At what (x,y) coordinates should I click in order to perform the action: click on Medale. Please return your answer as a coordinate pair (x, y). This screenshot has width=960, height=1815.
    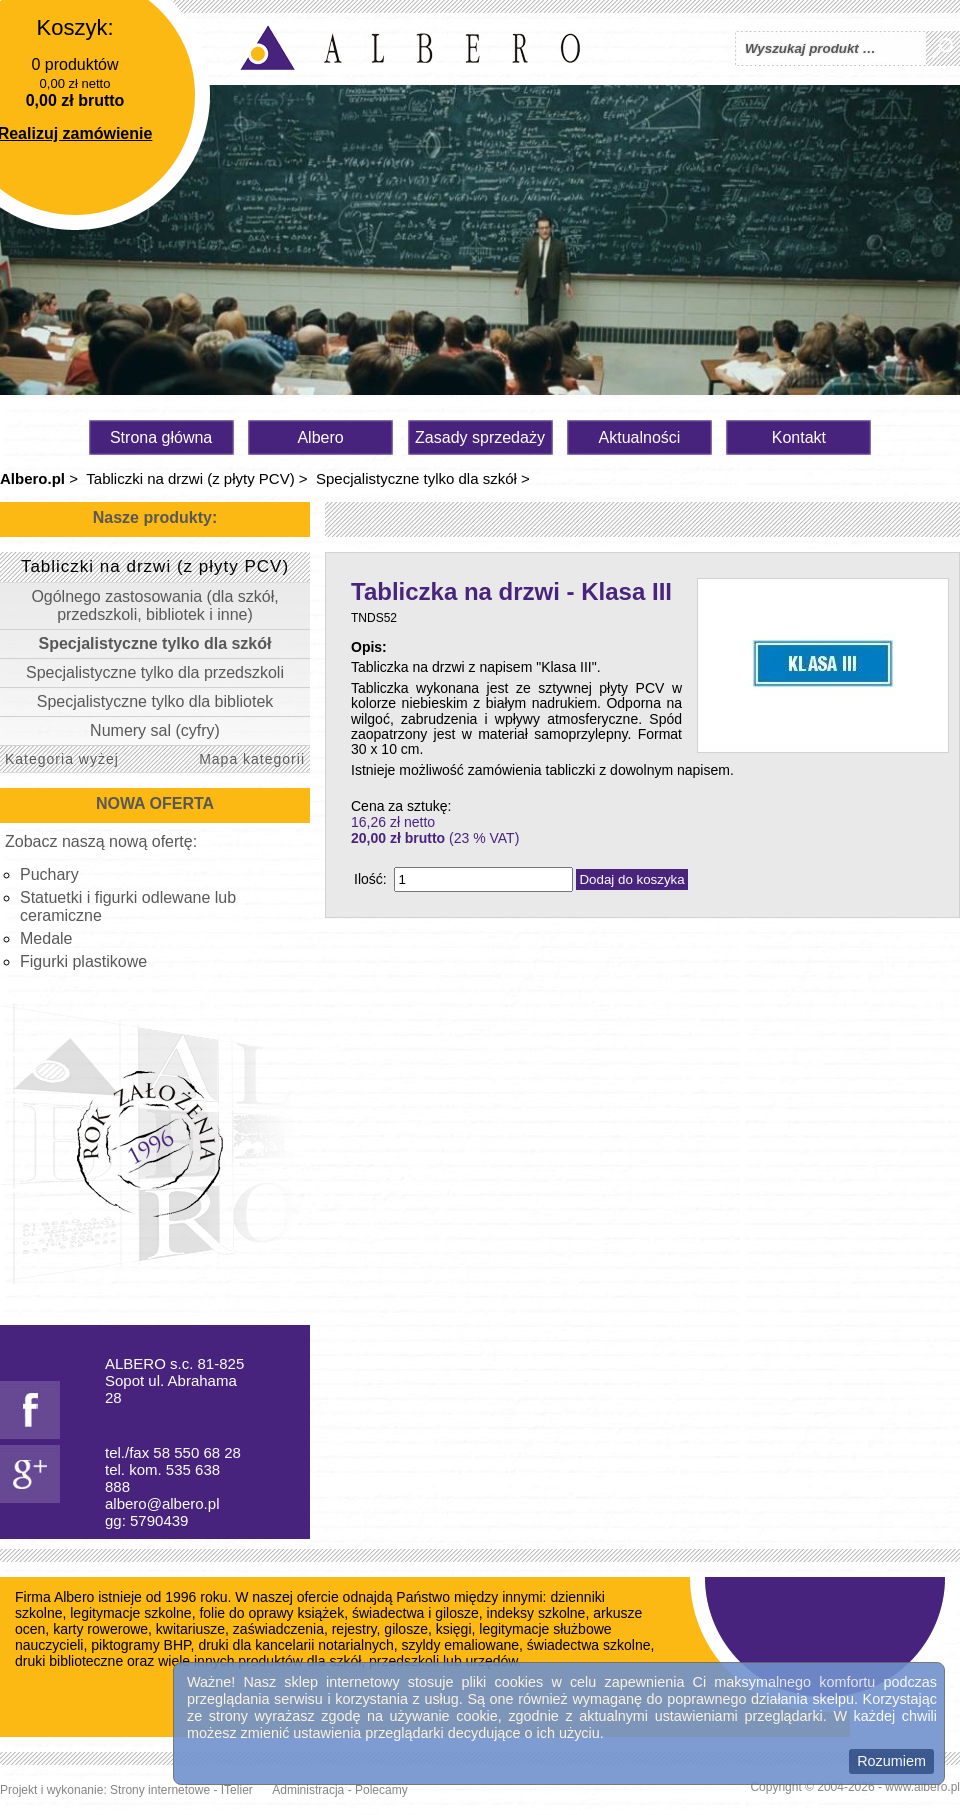
    Looking at the image, I should click on (46, 938).